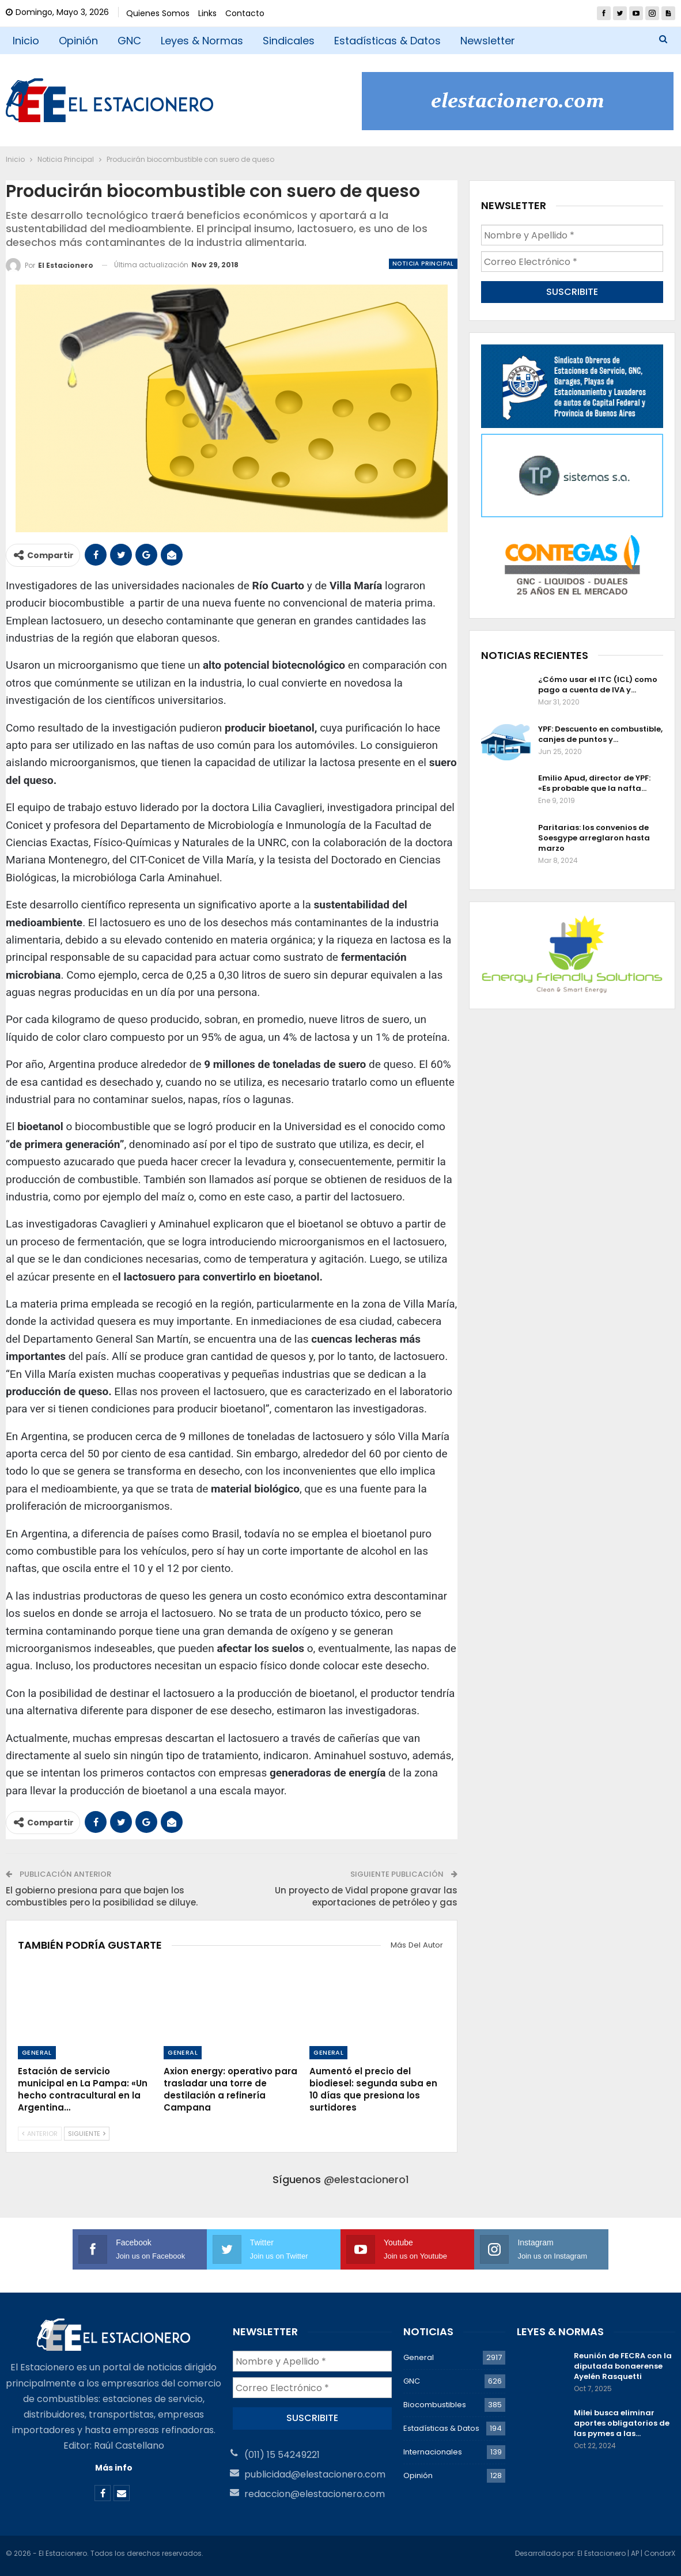 The width and height of the screenshot is (681, 2576). What do you see at coordinates (102, 1896) in the screenshot?
I see `El gobierno presiona para que bajen los combustibles pero la posibilidad se diluye.` at bounding box center [102, 1896].